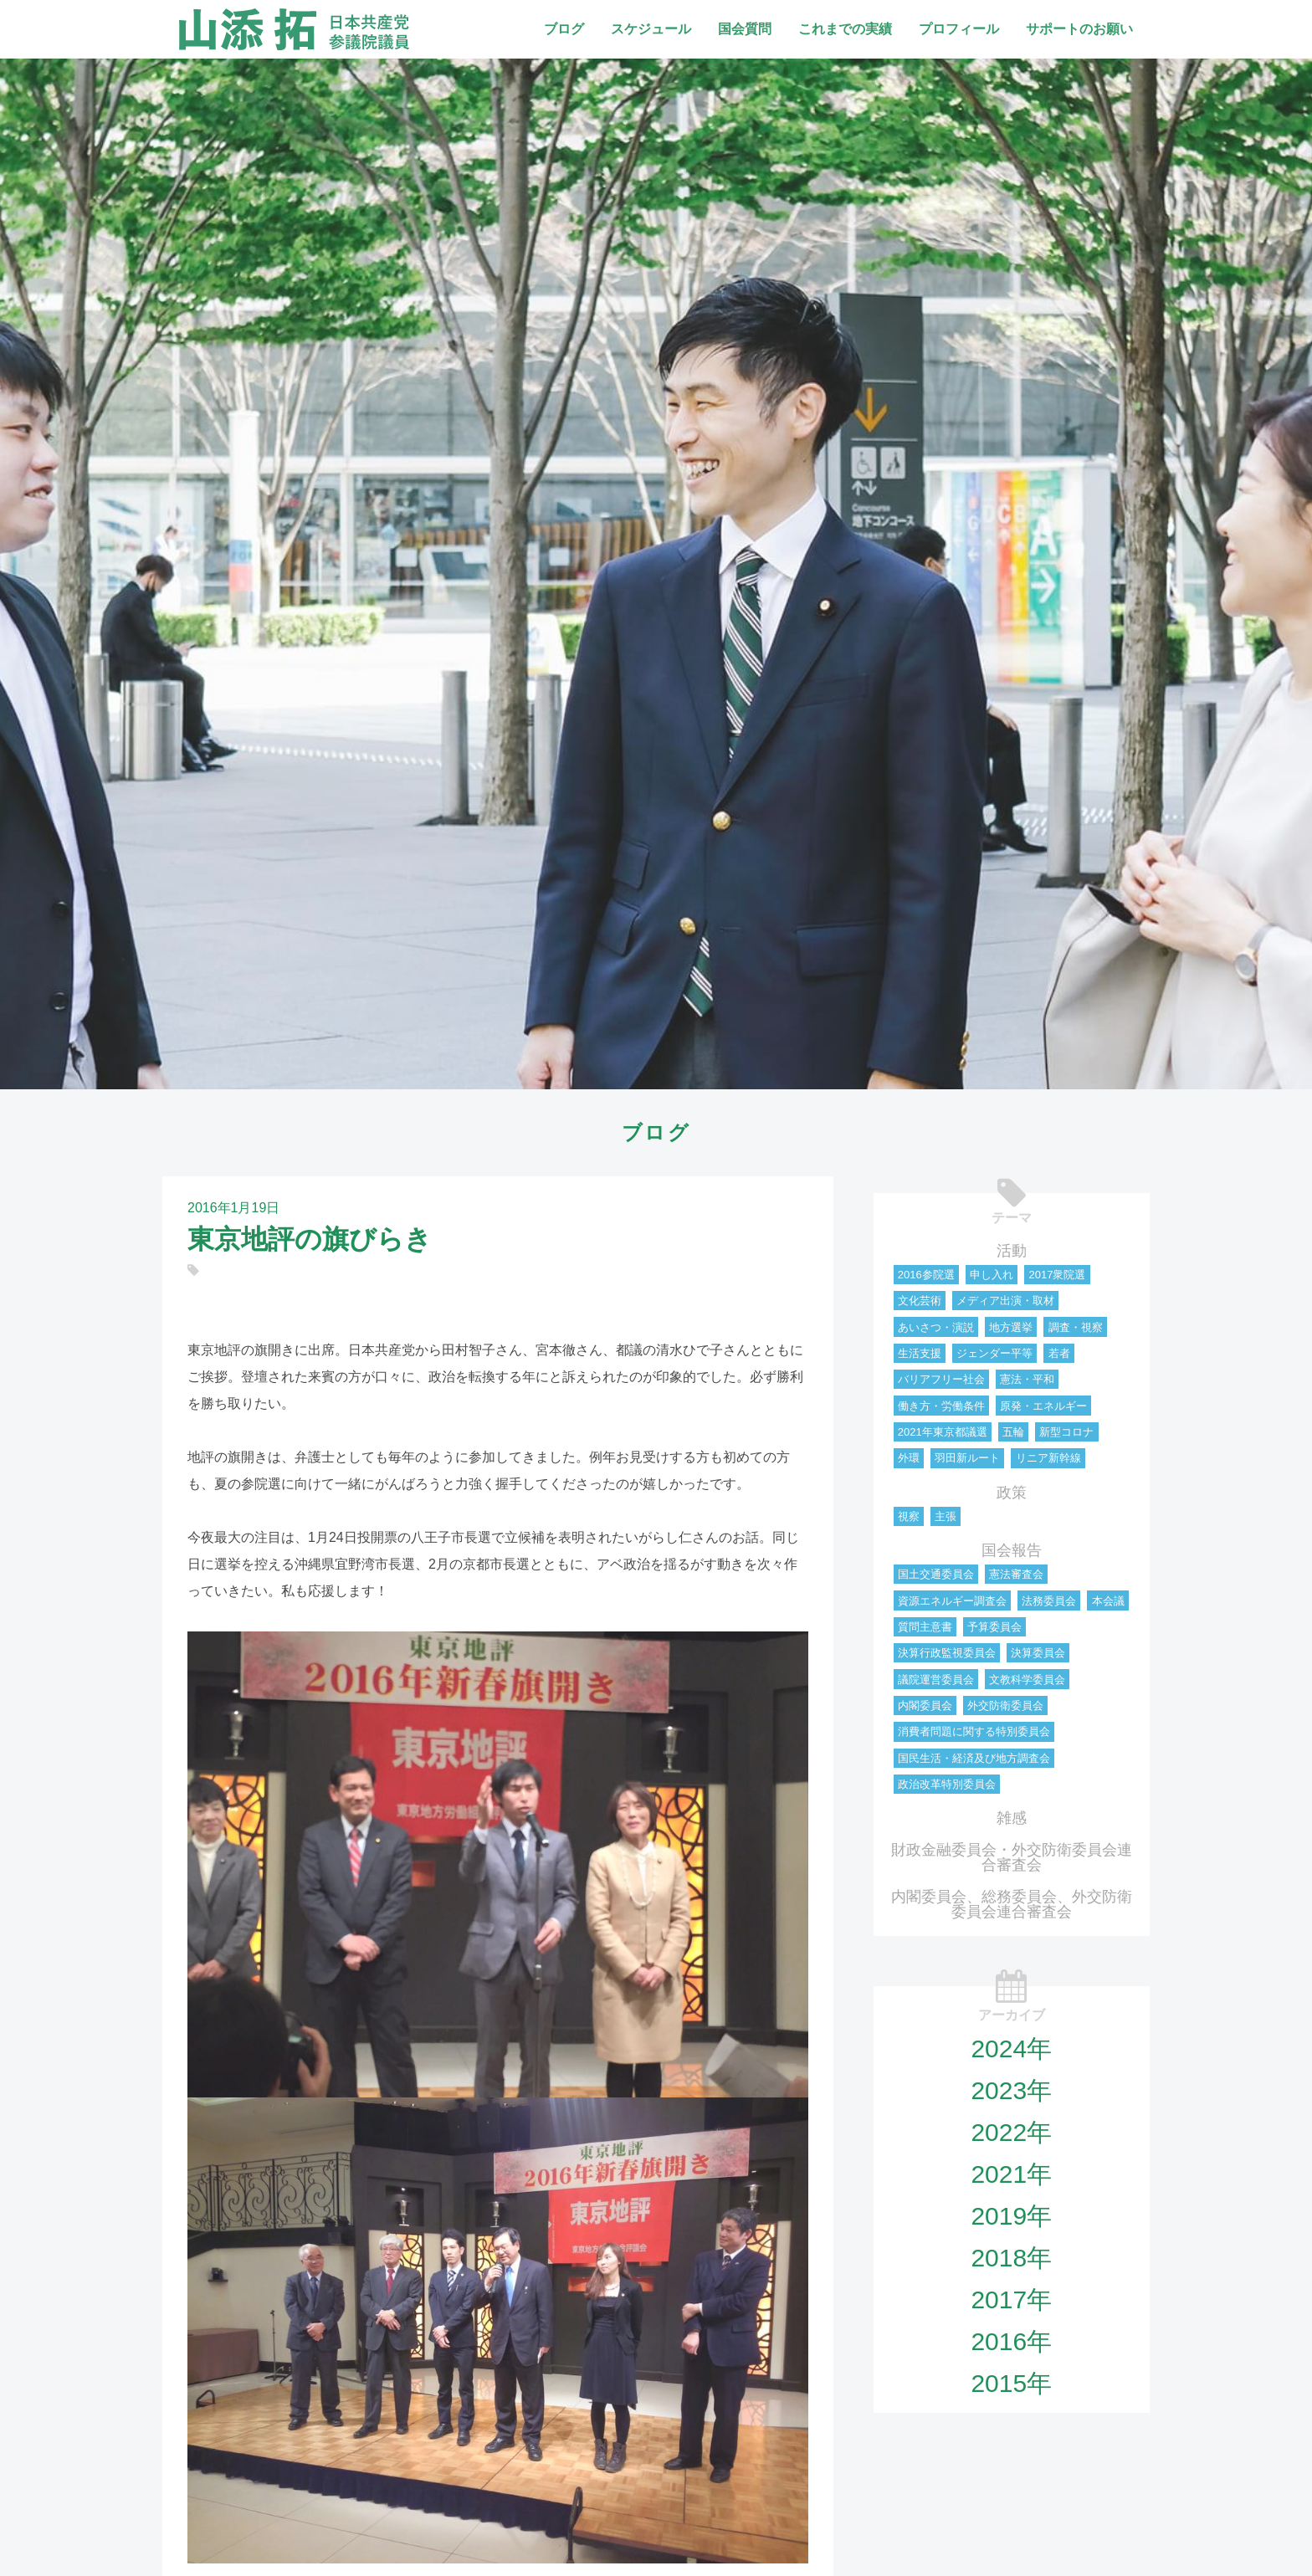  Describe the element at coordinates (744, 29) in the screenshot. I see `国会質問` at that location.